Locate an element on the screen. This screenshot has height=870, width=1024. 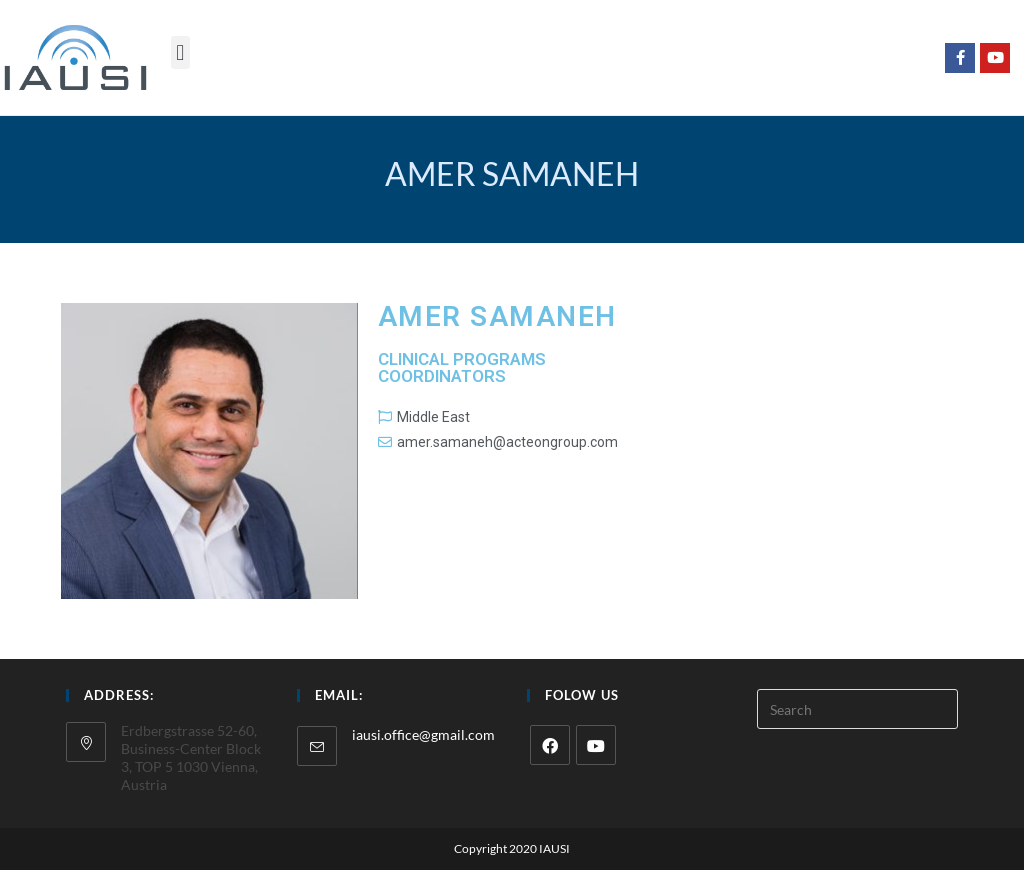
[button] is located at coordinates (180, 52).